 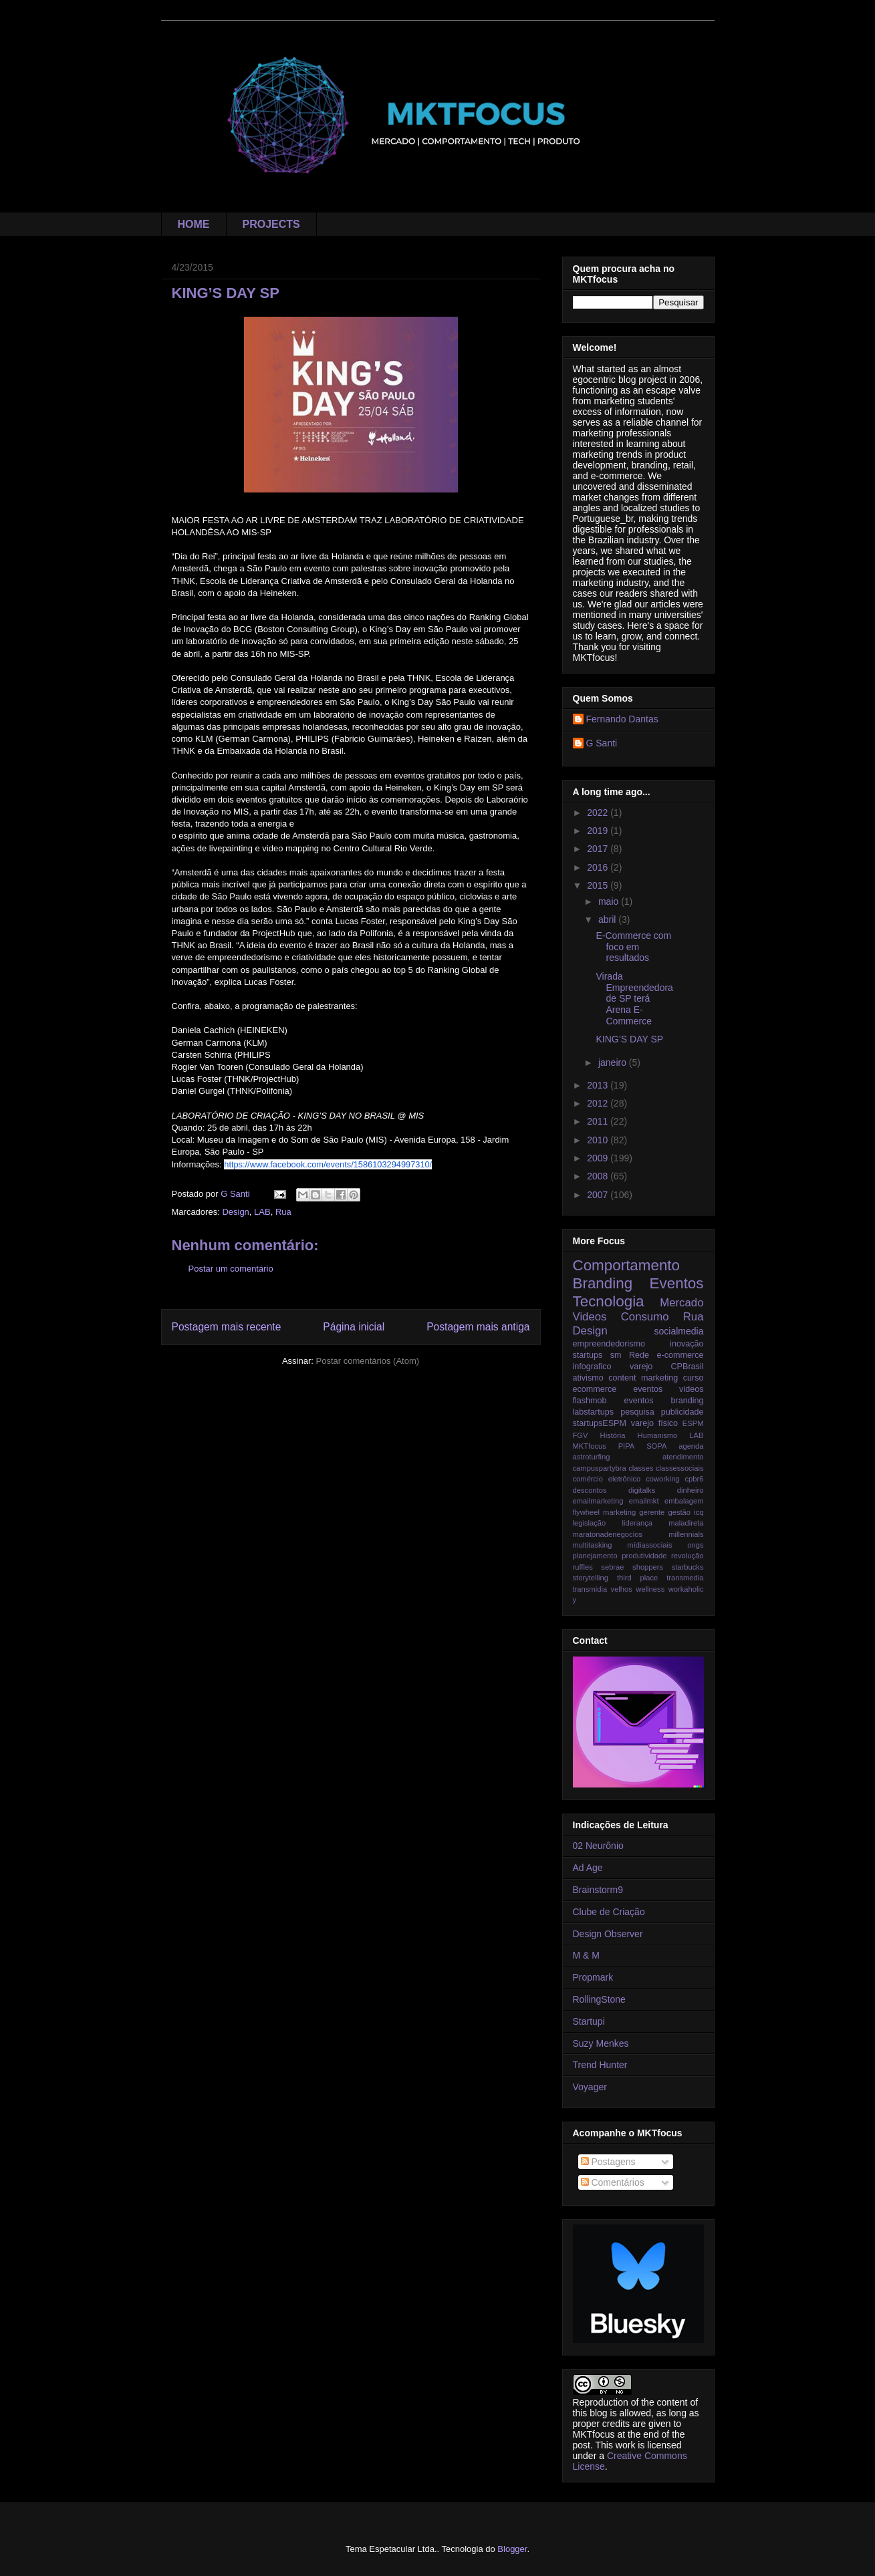 I want to click on SOPA, so click(x=656, y=1446).